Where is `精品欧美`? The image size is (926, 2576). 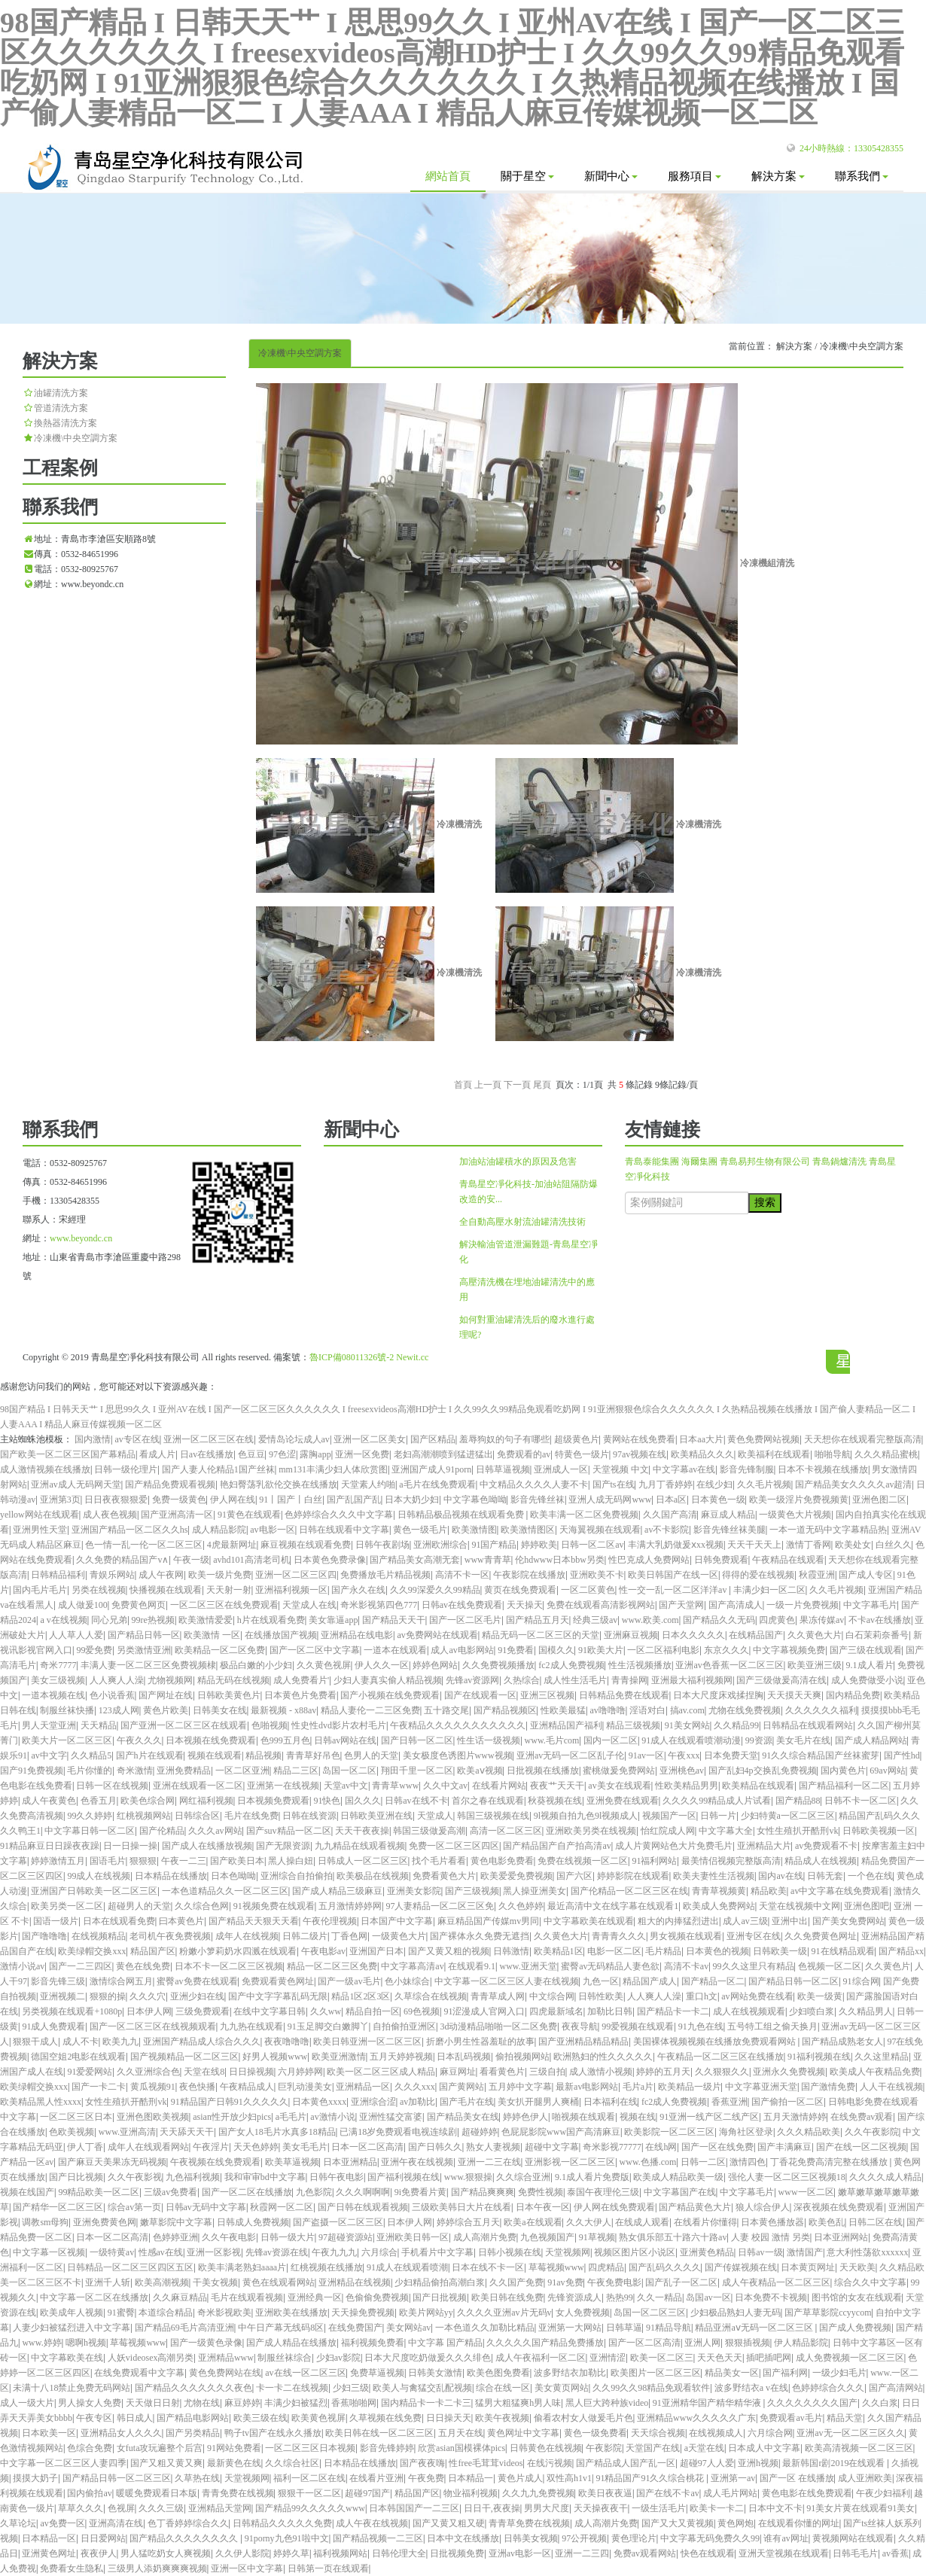
精品欧美 is located at coordinates (769, 1891).